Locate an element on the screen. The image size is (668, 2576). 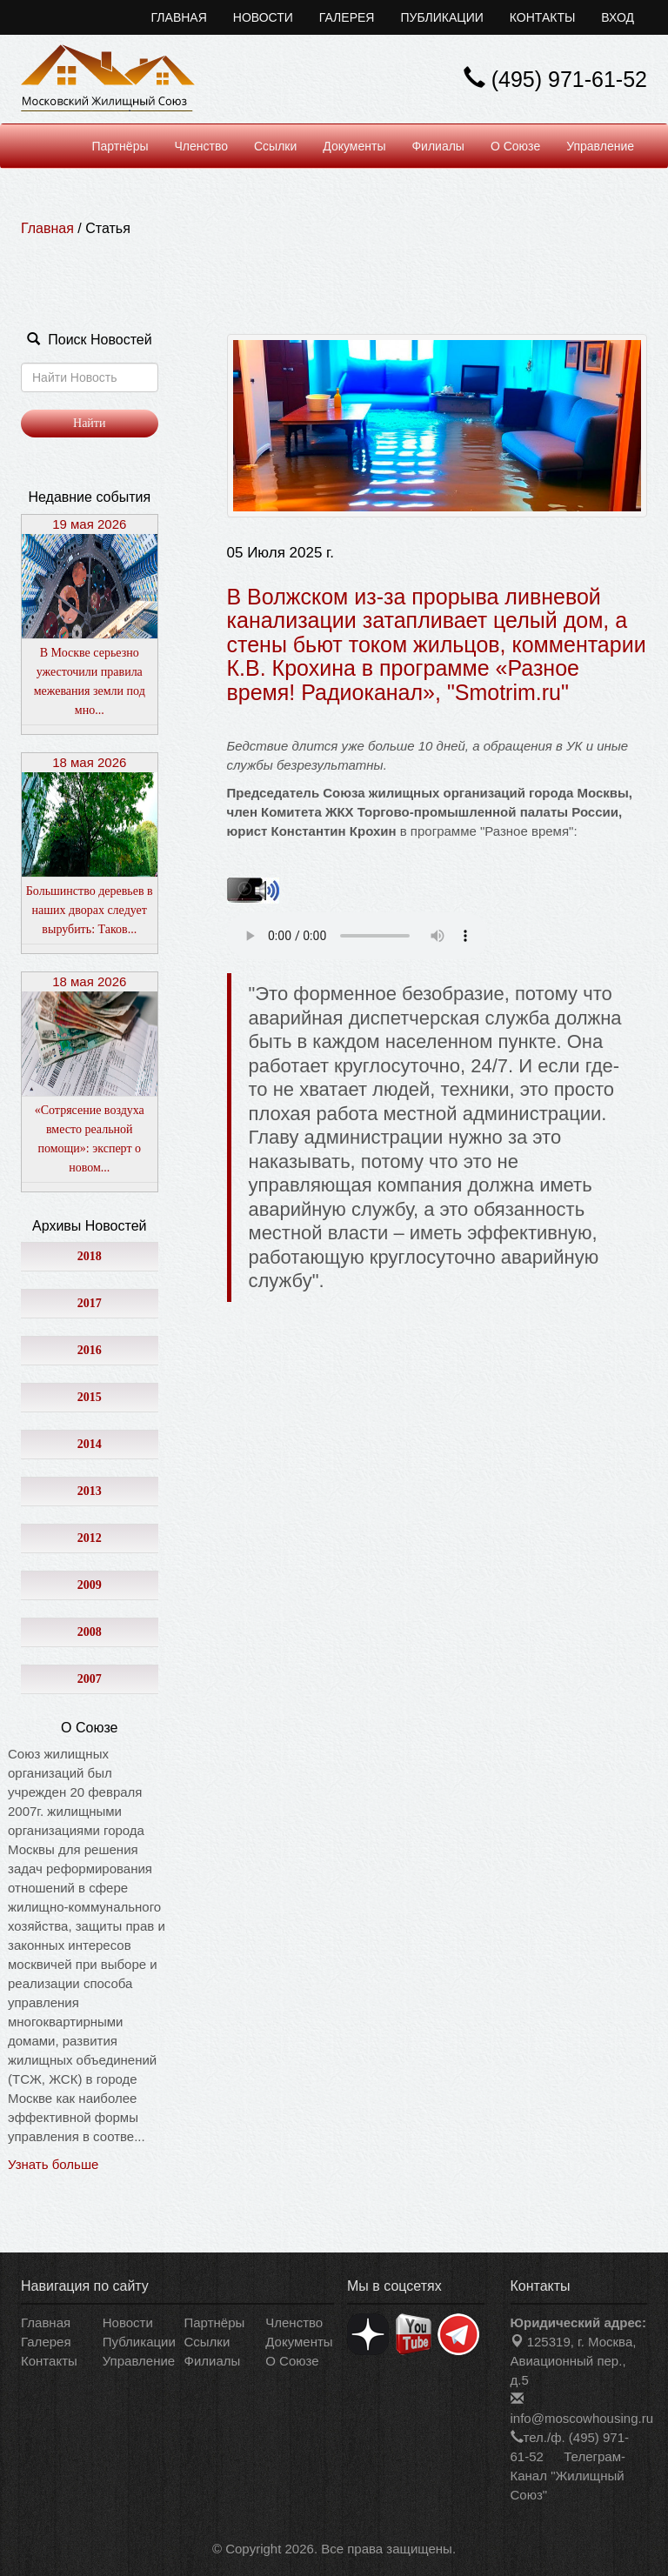
Членство is located at coordinates (201, 146).